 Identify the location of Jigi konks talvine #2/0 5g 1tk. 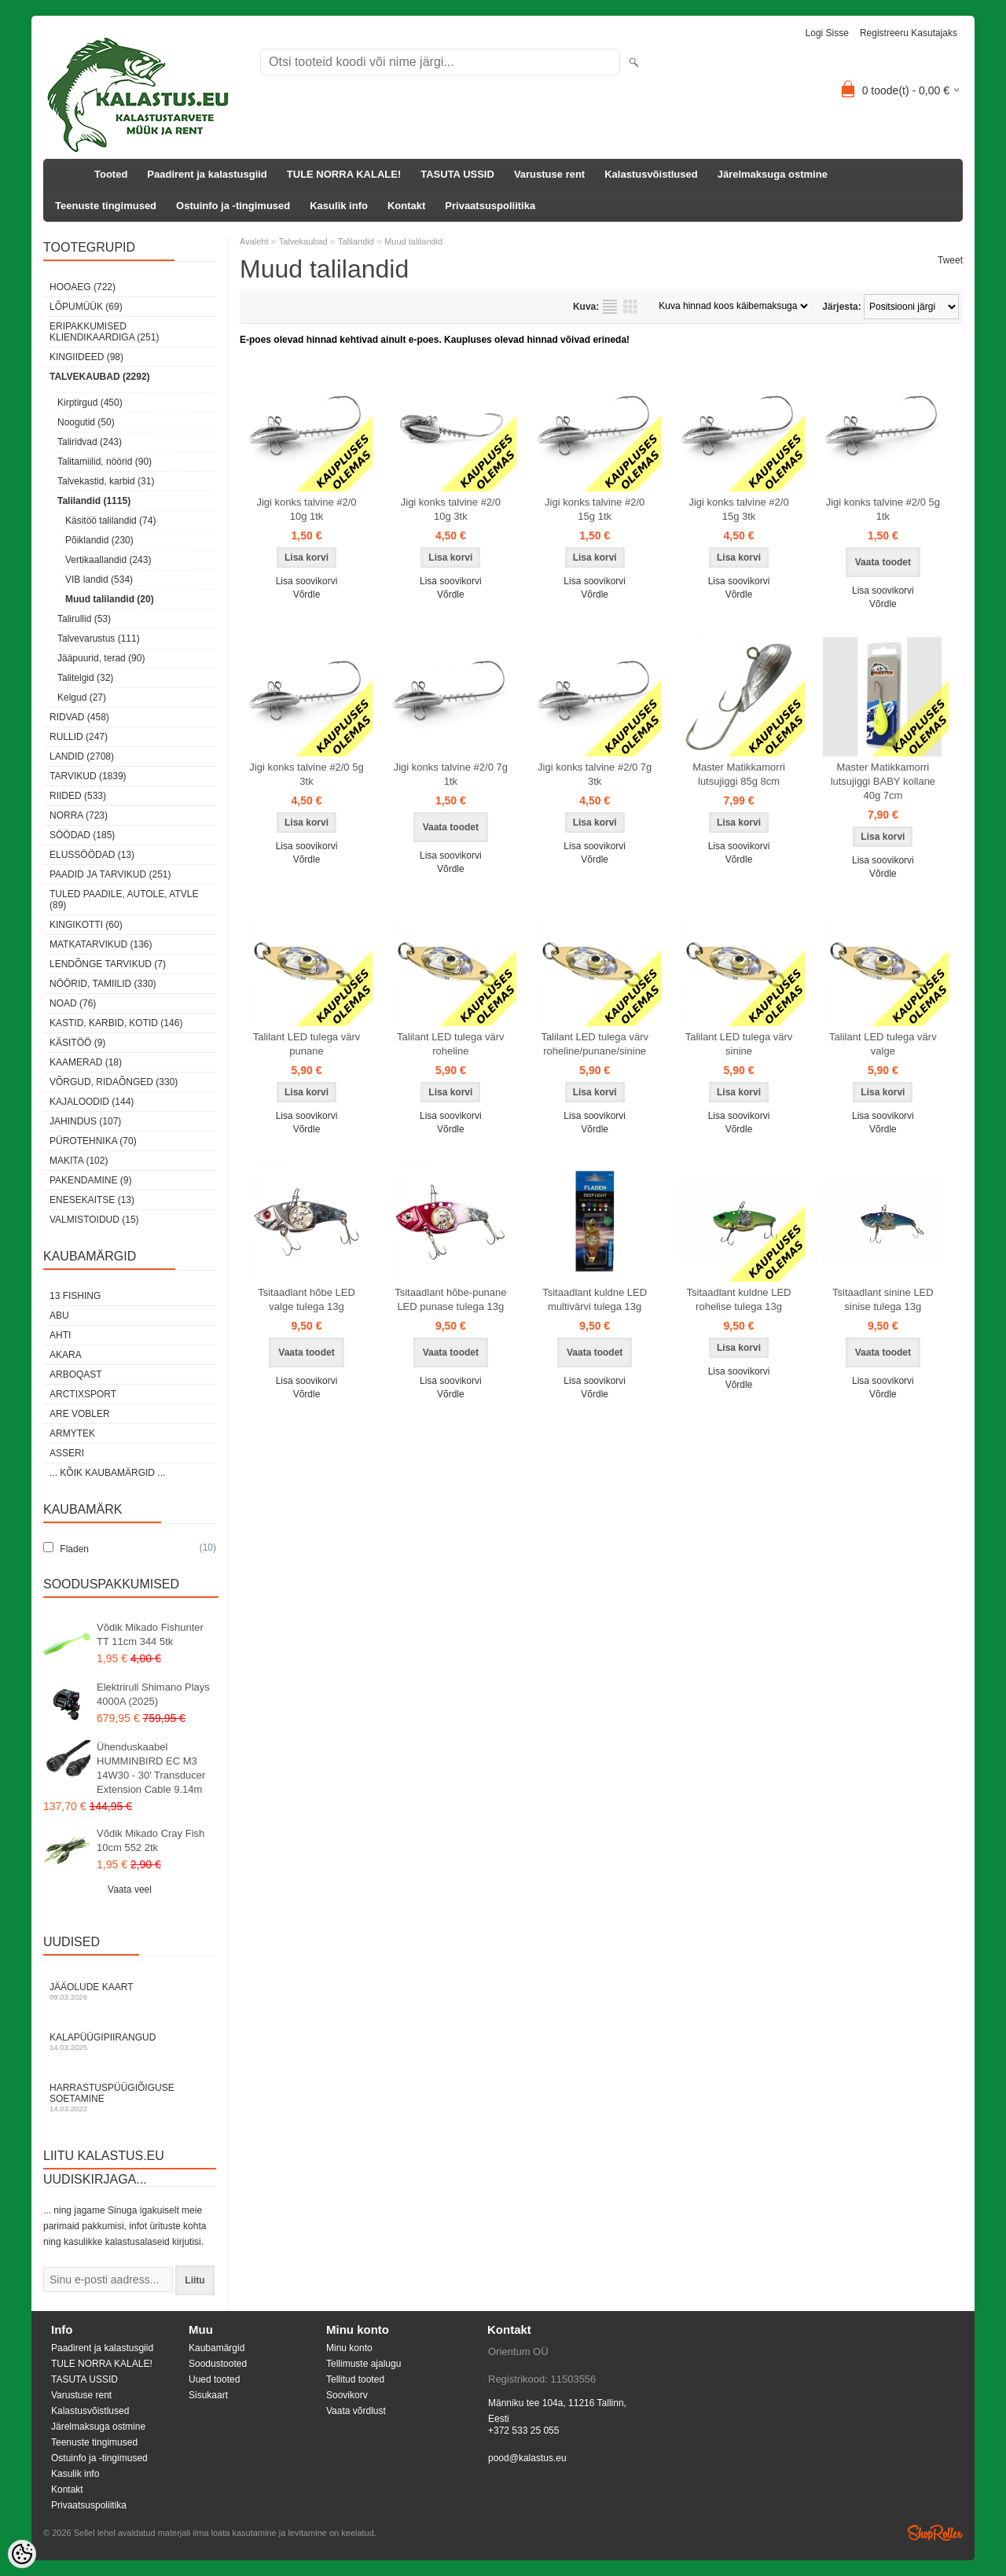
(883, 509).